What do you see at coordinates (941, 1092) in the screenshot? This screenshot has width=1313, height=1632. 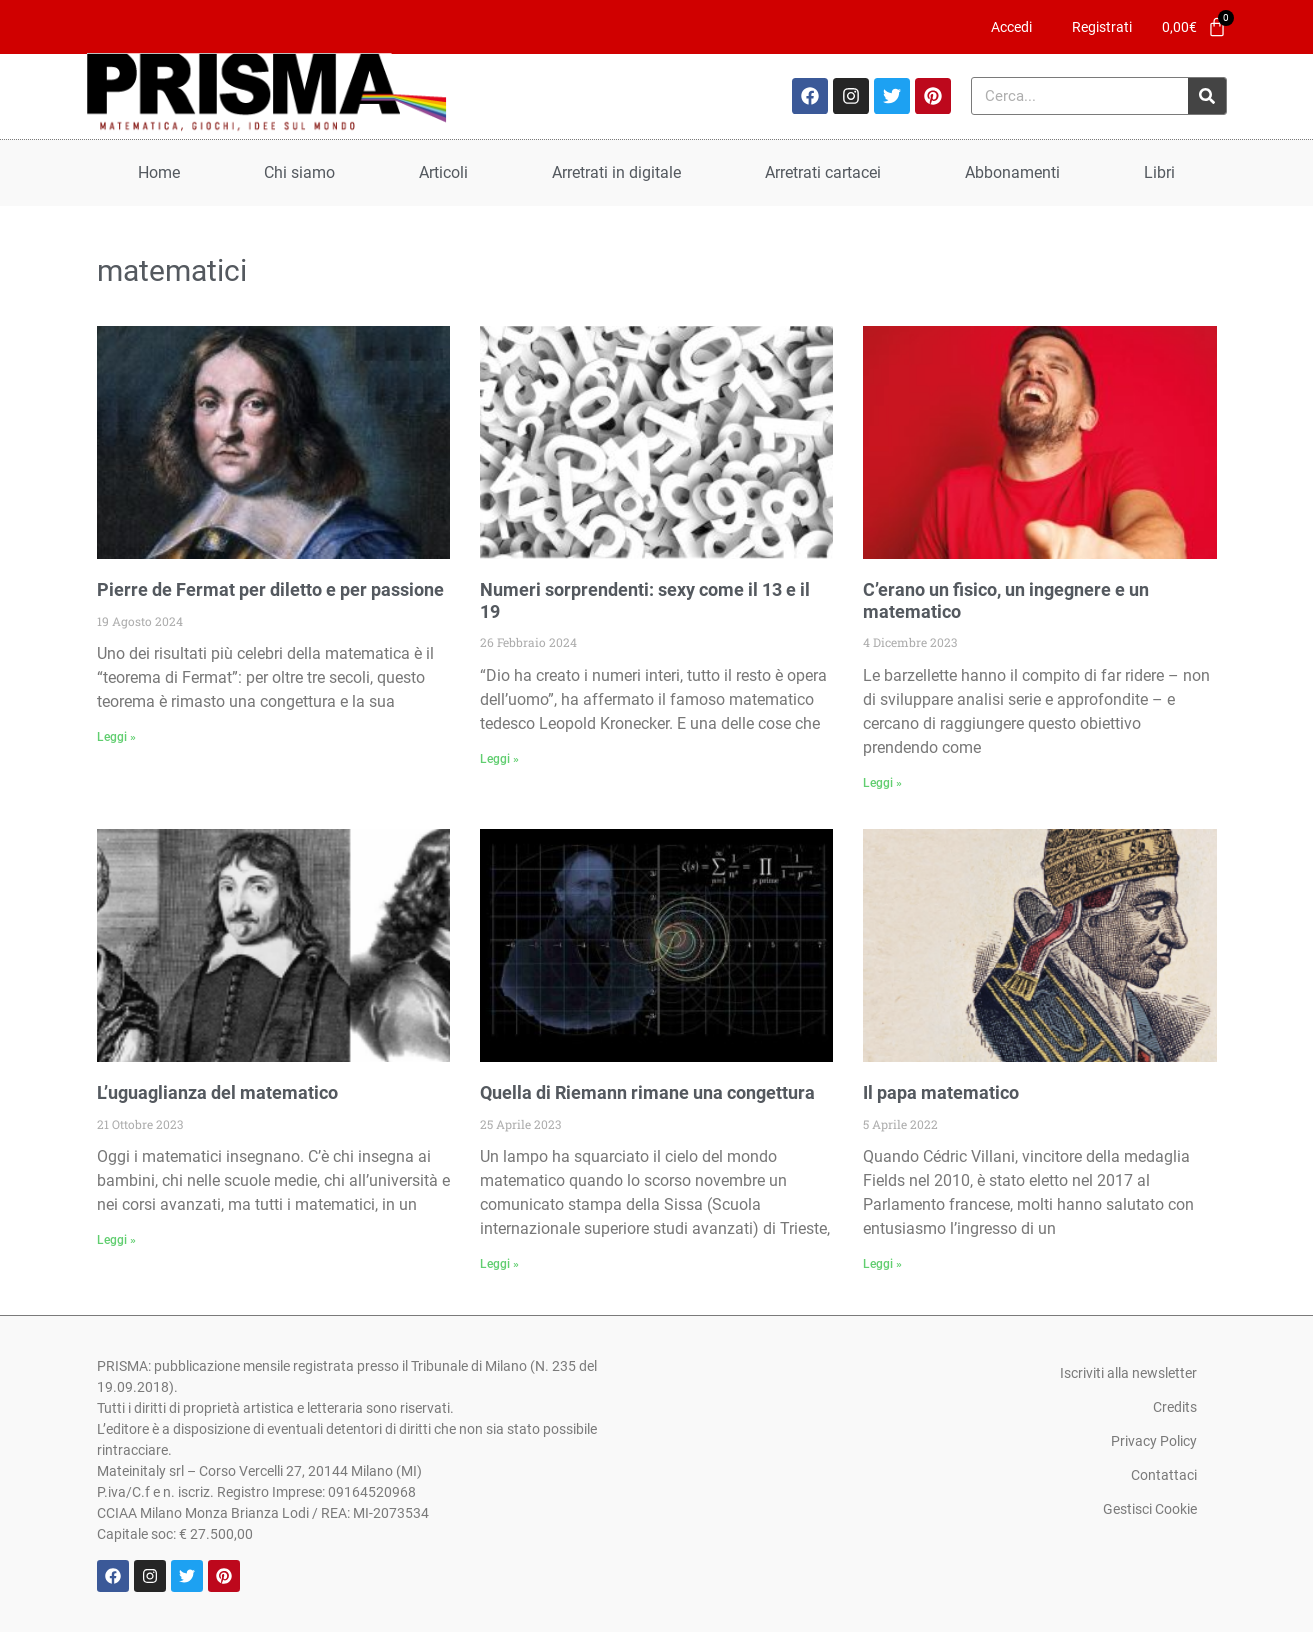 I see `Il papa matematico` at bounding box center [941, 1092].